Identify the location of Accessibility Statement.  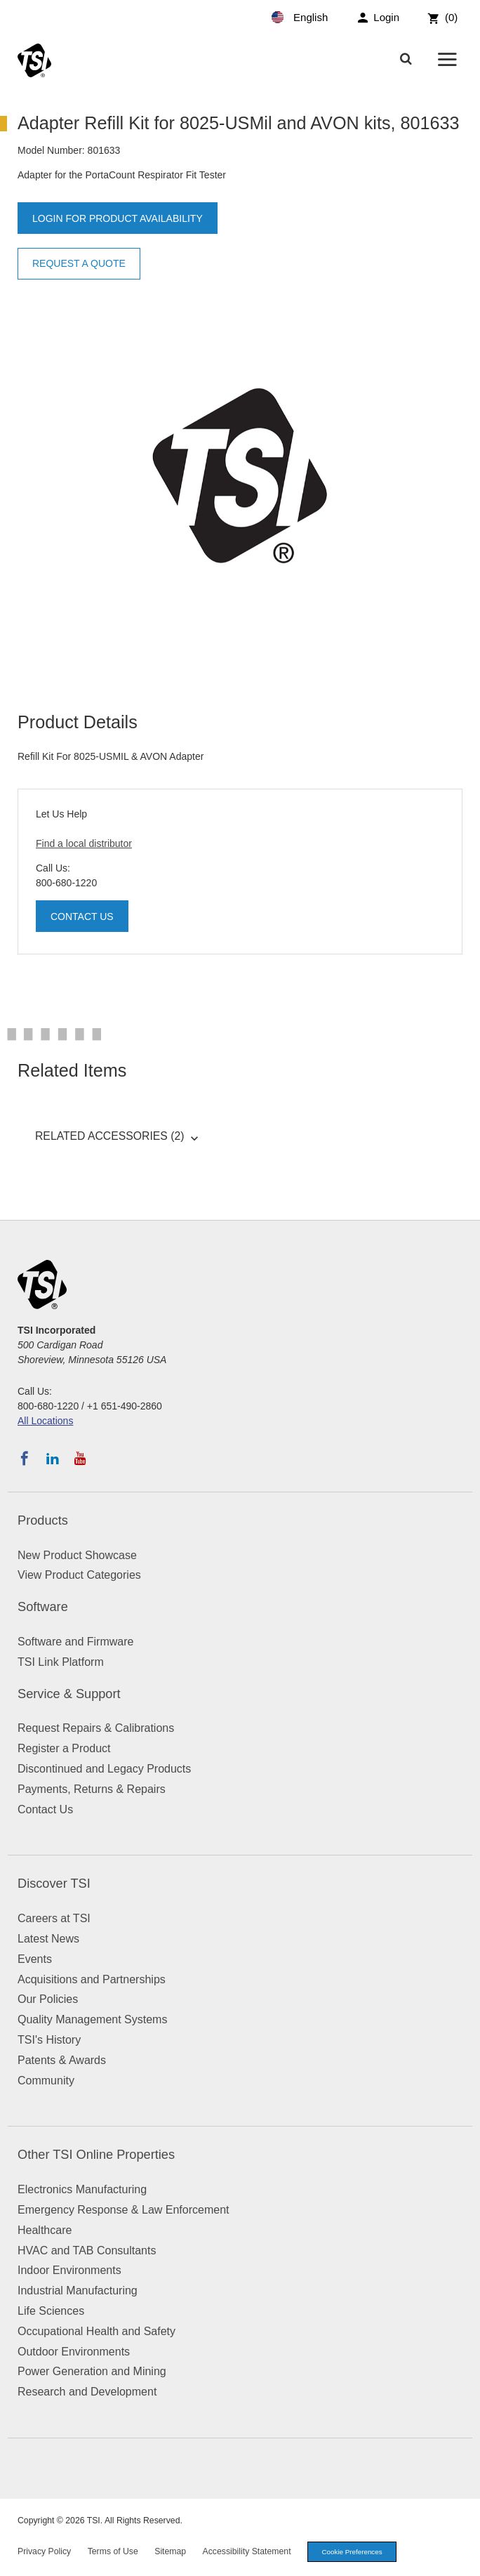
(247, 2551).